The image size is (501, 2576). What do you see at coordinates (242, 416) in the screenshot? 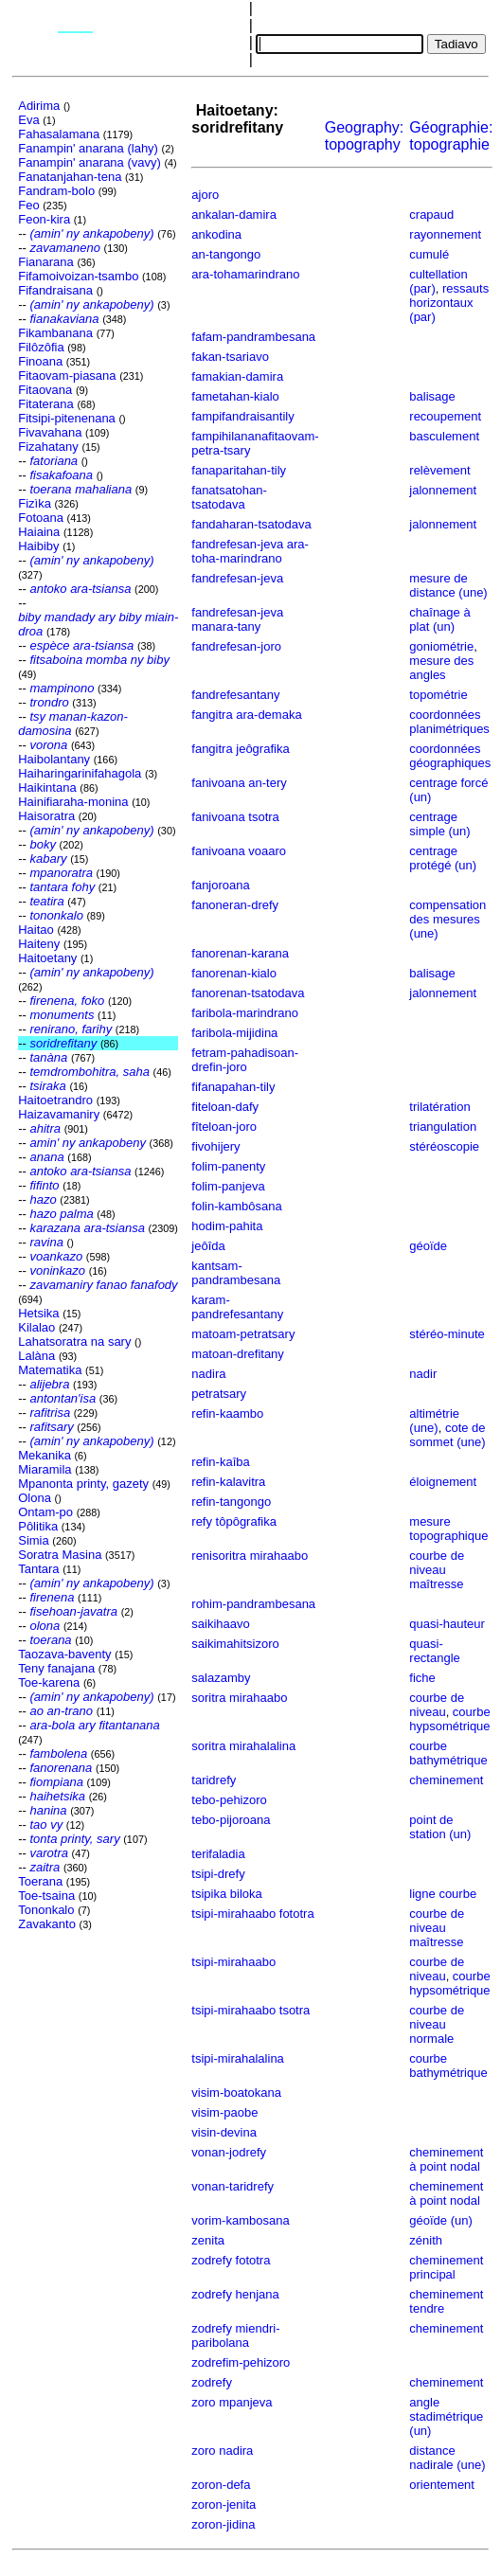
I see `fampifandraisantily` at bounding box center [242, 416].